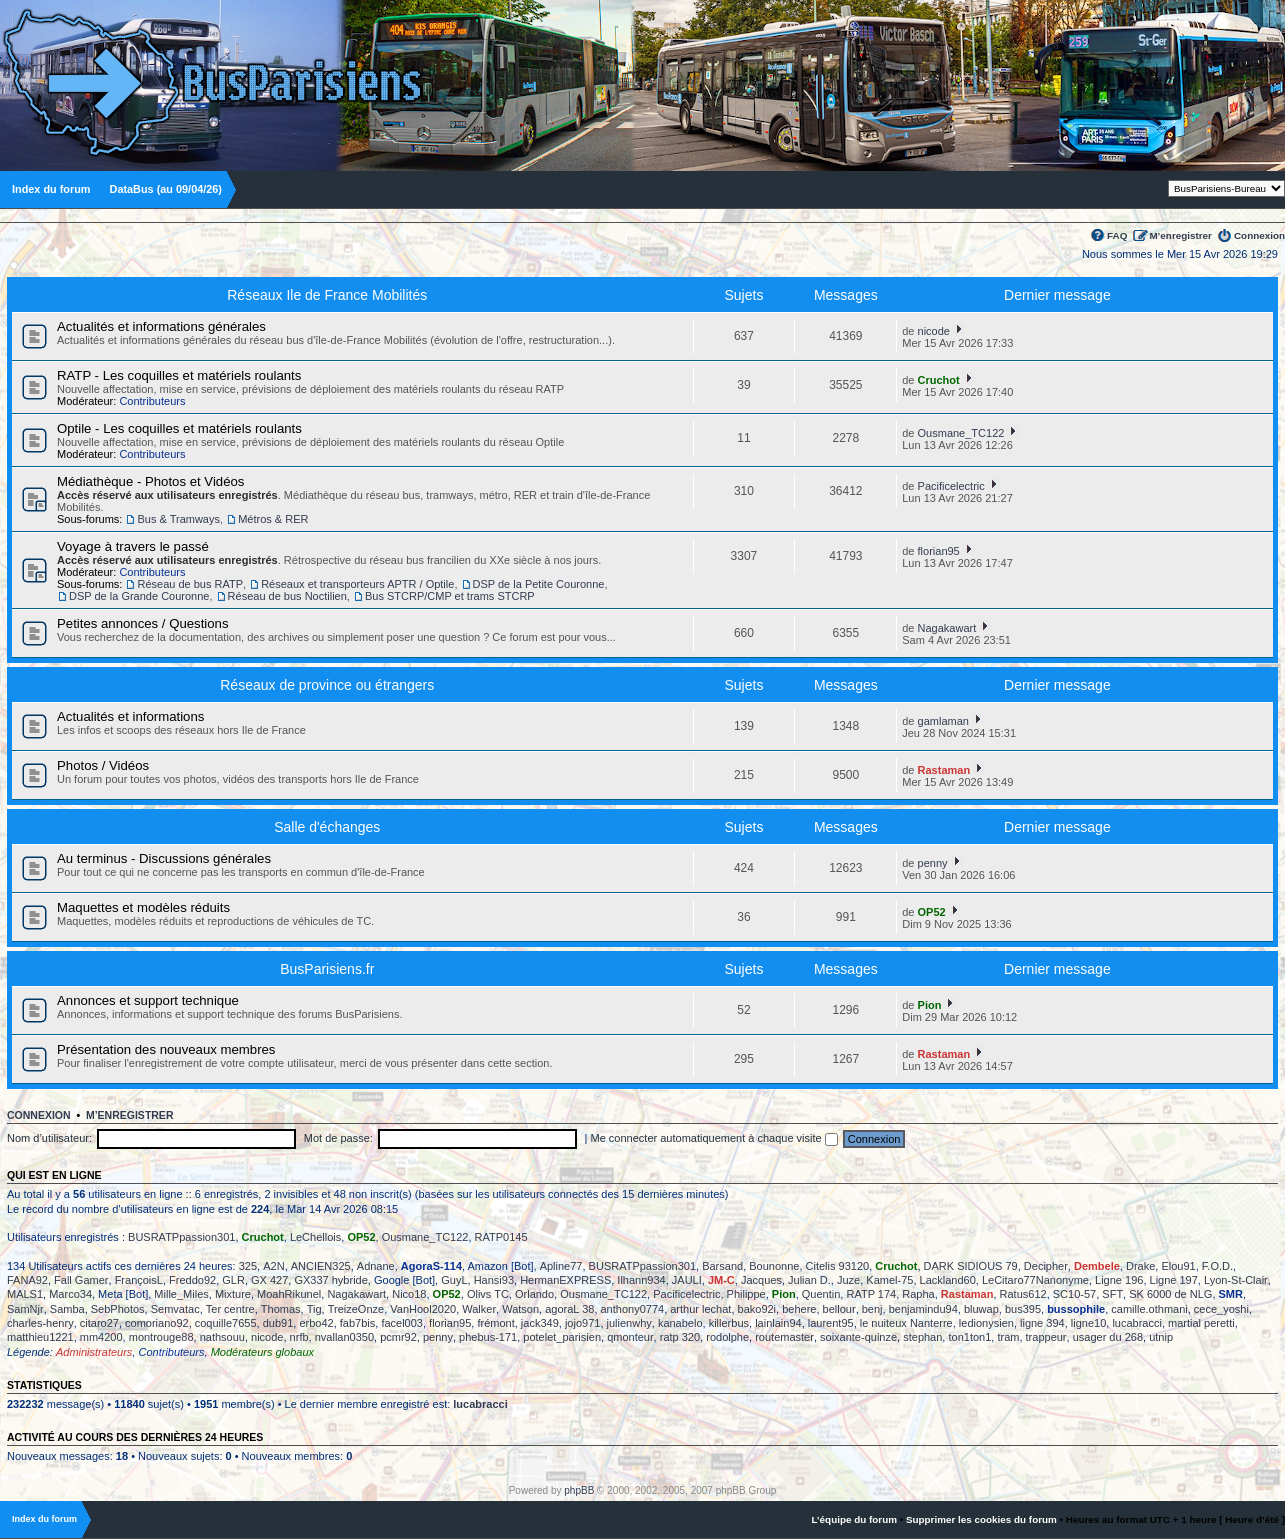 The image size is (1285, 1539). Describe the element at coordinates (314, 1309) in the screenshot. I see `Tig` at that location.